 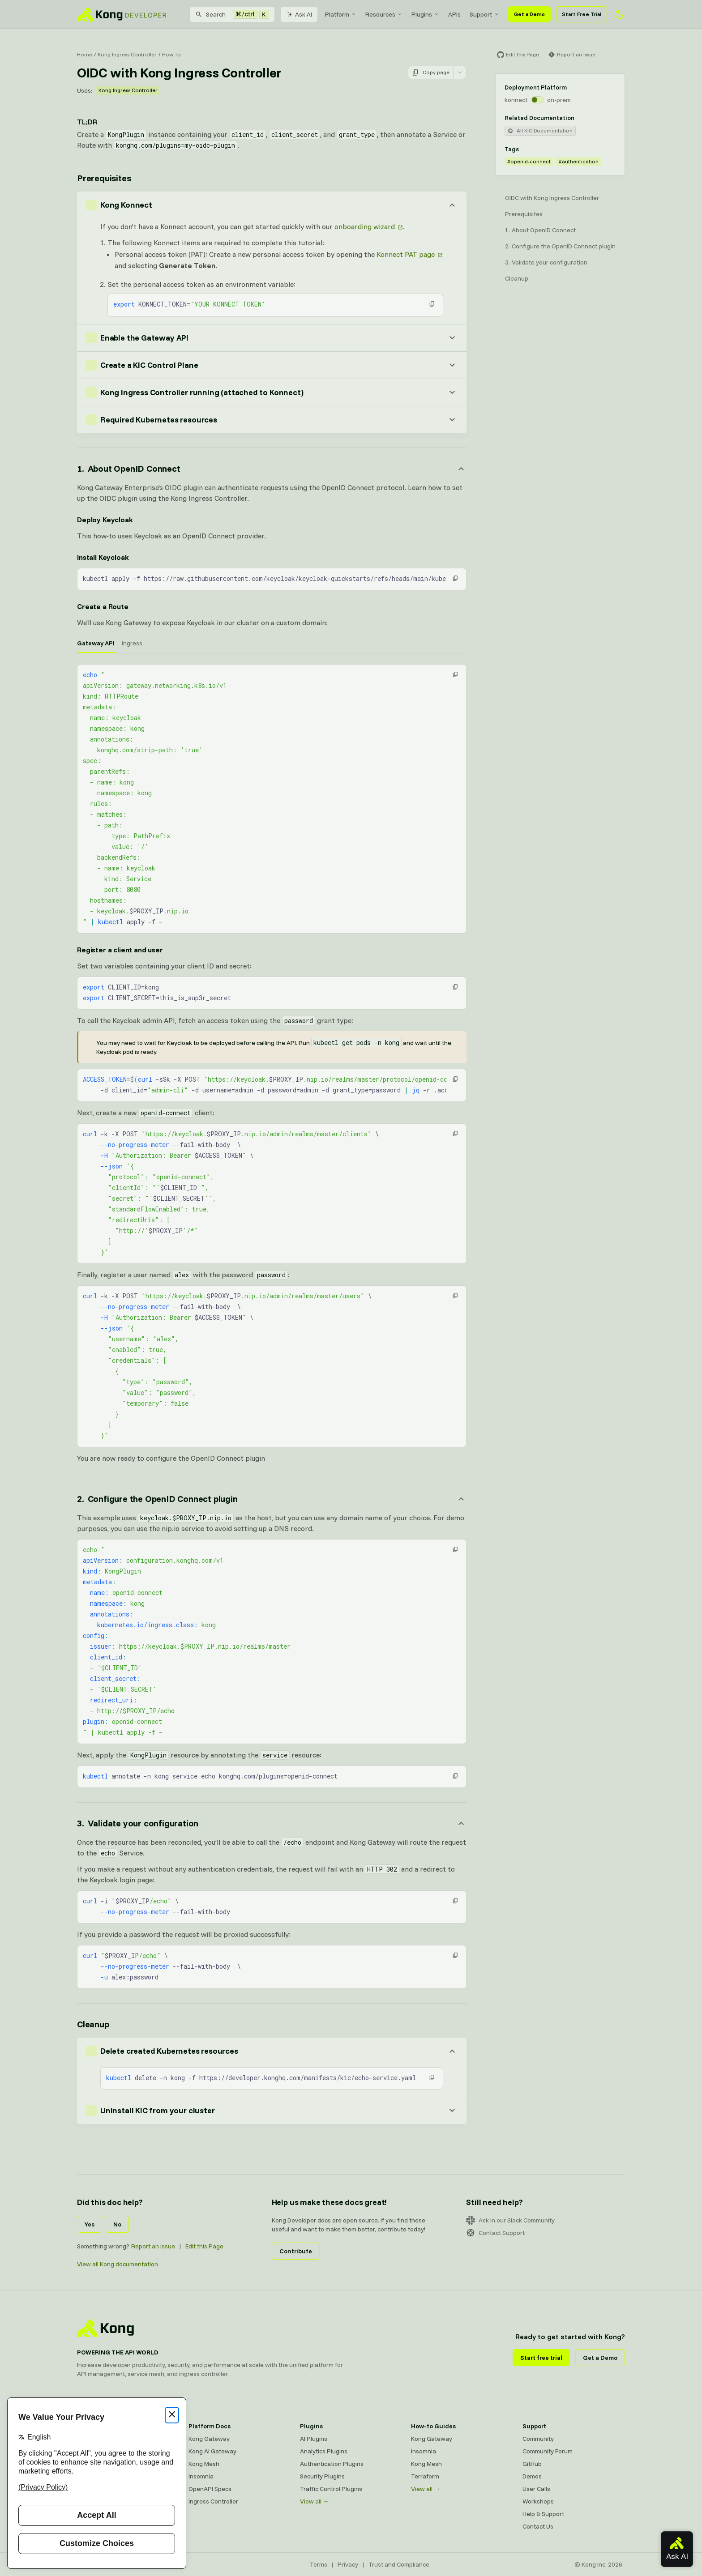 I want to click on Prerequisites, so click(x=524, y=214).